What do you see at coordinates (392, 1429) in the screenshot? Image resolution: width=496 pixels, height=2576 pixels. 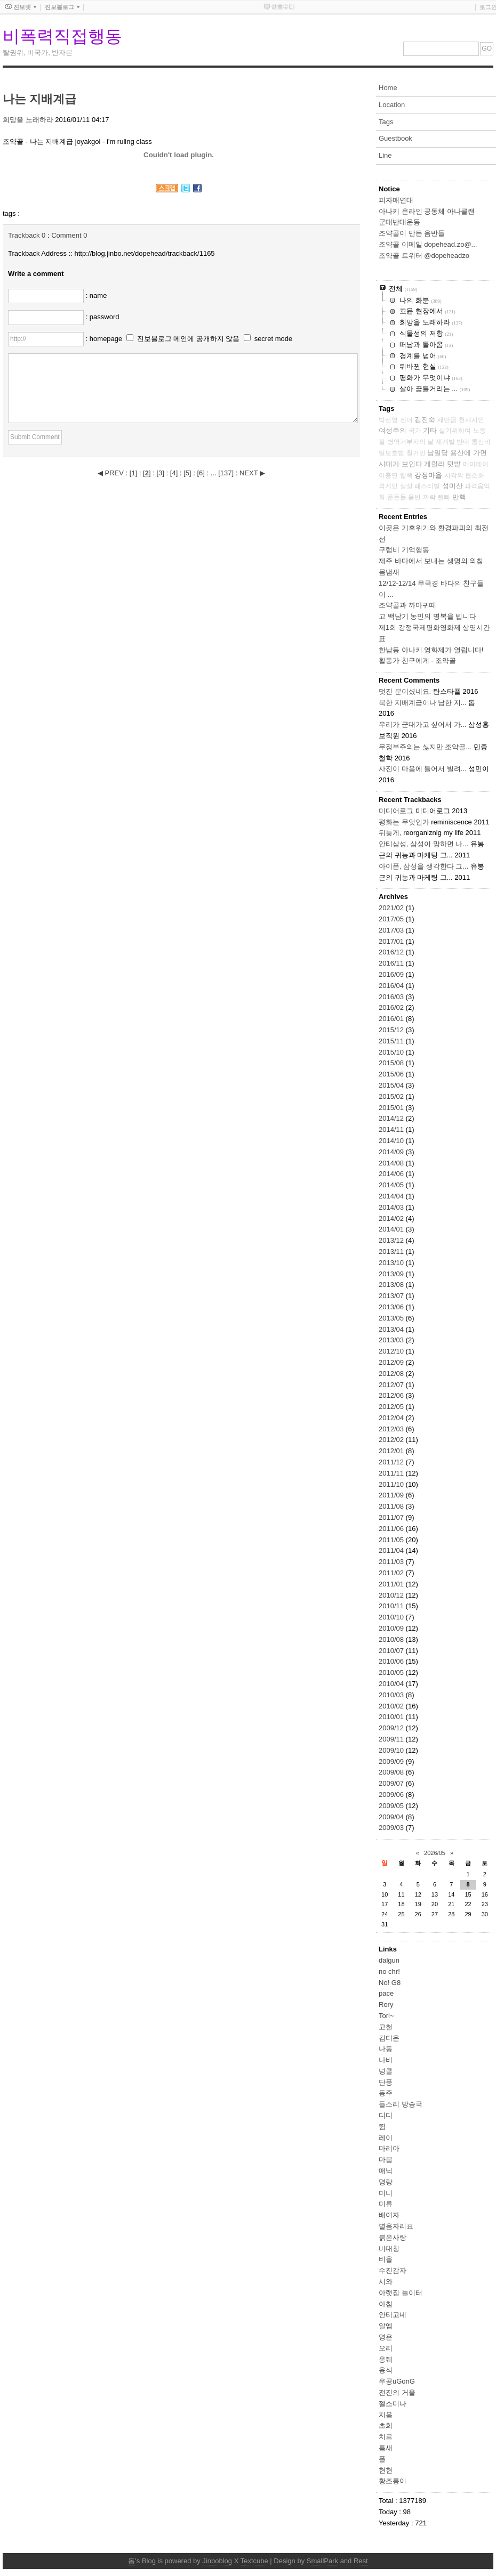 I see `2012/03` at bounding box center [392, 1429].